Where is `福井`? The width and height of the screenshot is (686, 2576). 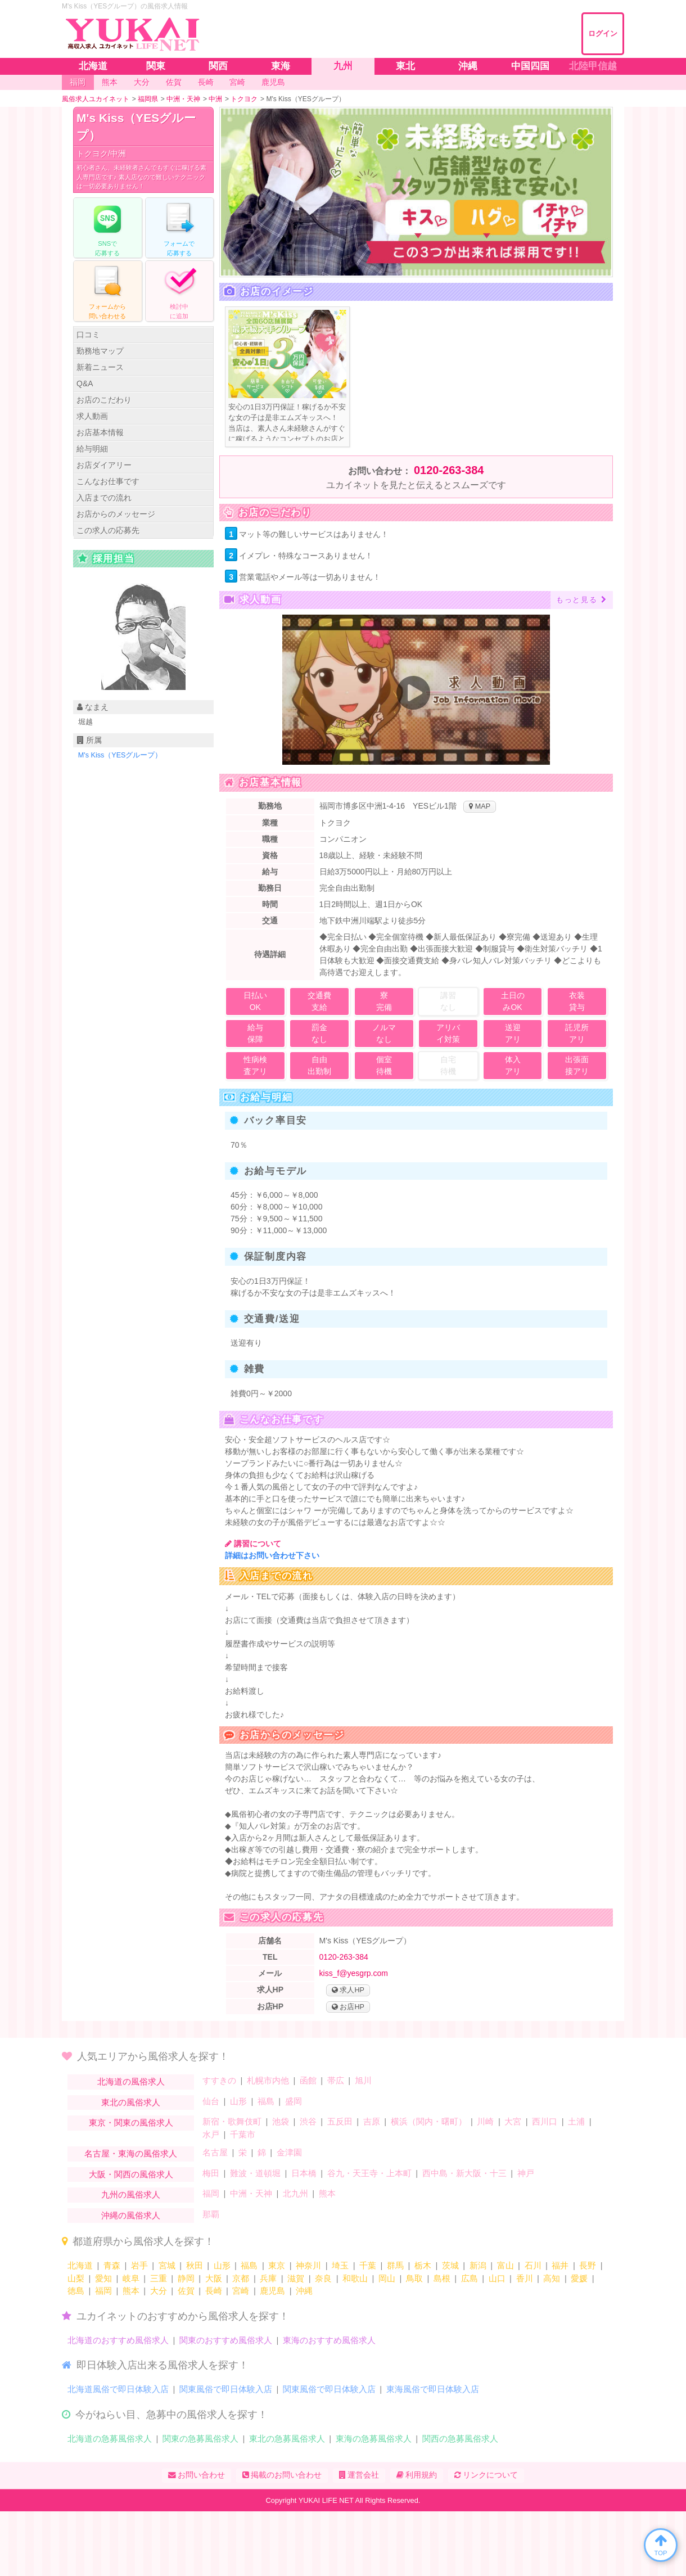
福井 is located at coordinates (560, 2265).